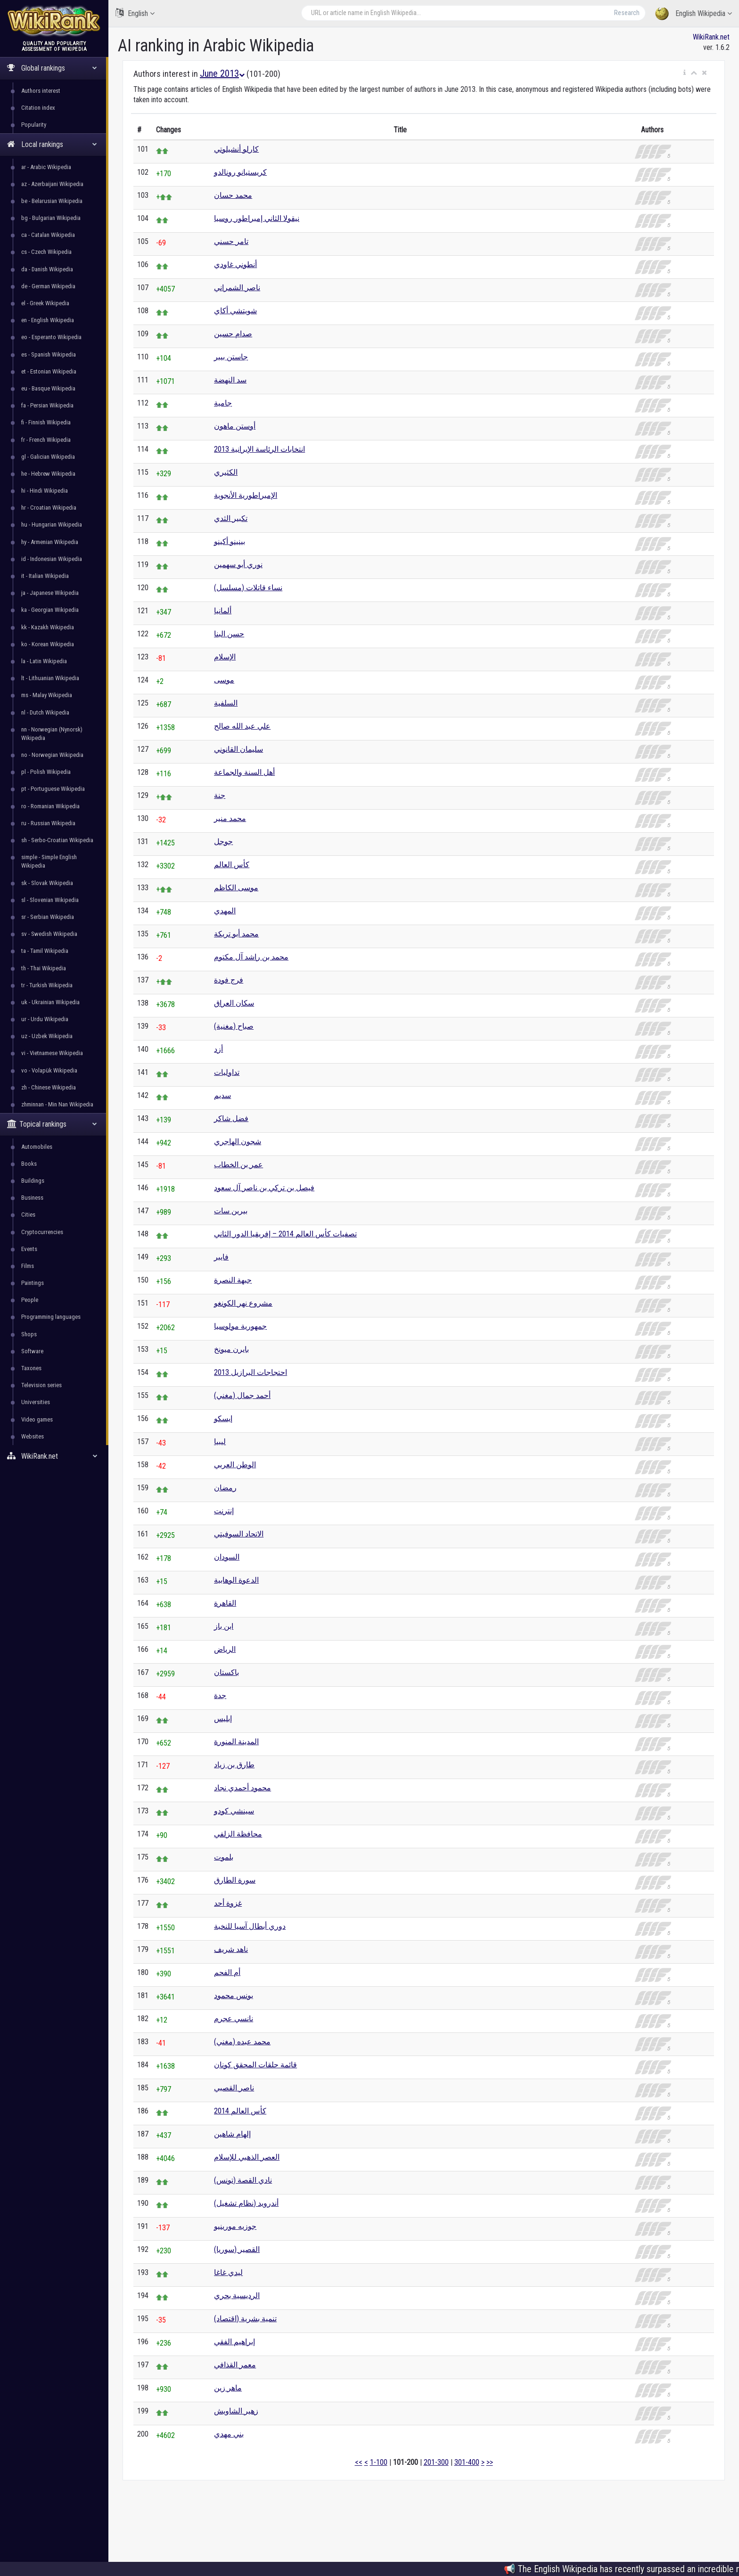 The image size is (739, 2576). I want to click on محمد منير, so click(230, 818).